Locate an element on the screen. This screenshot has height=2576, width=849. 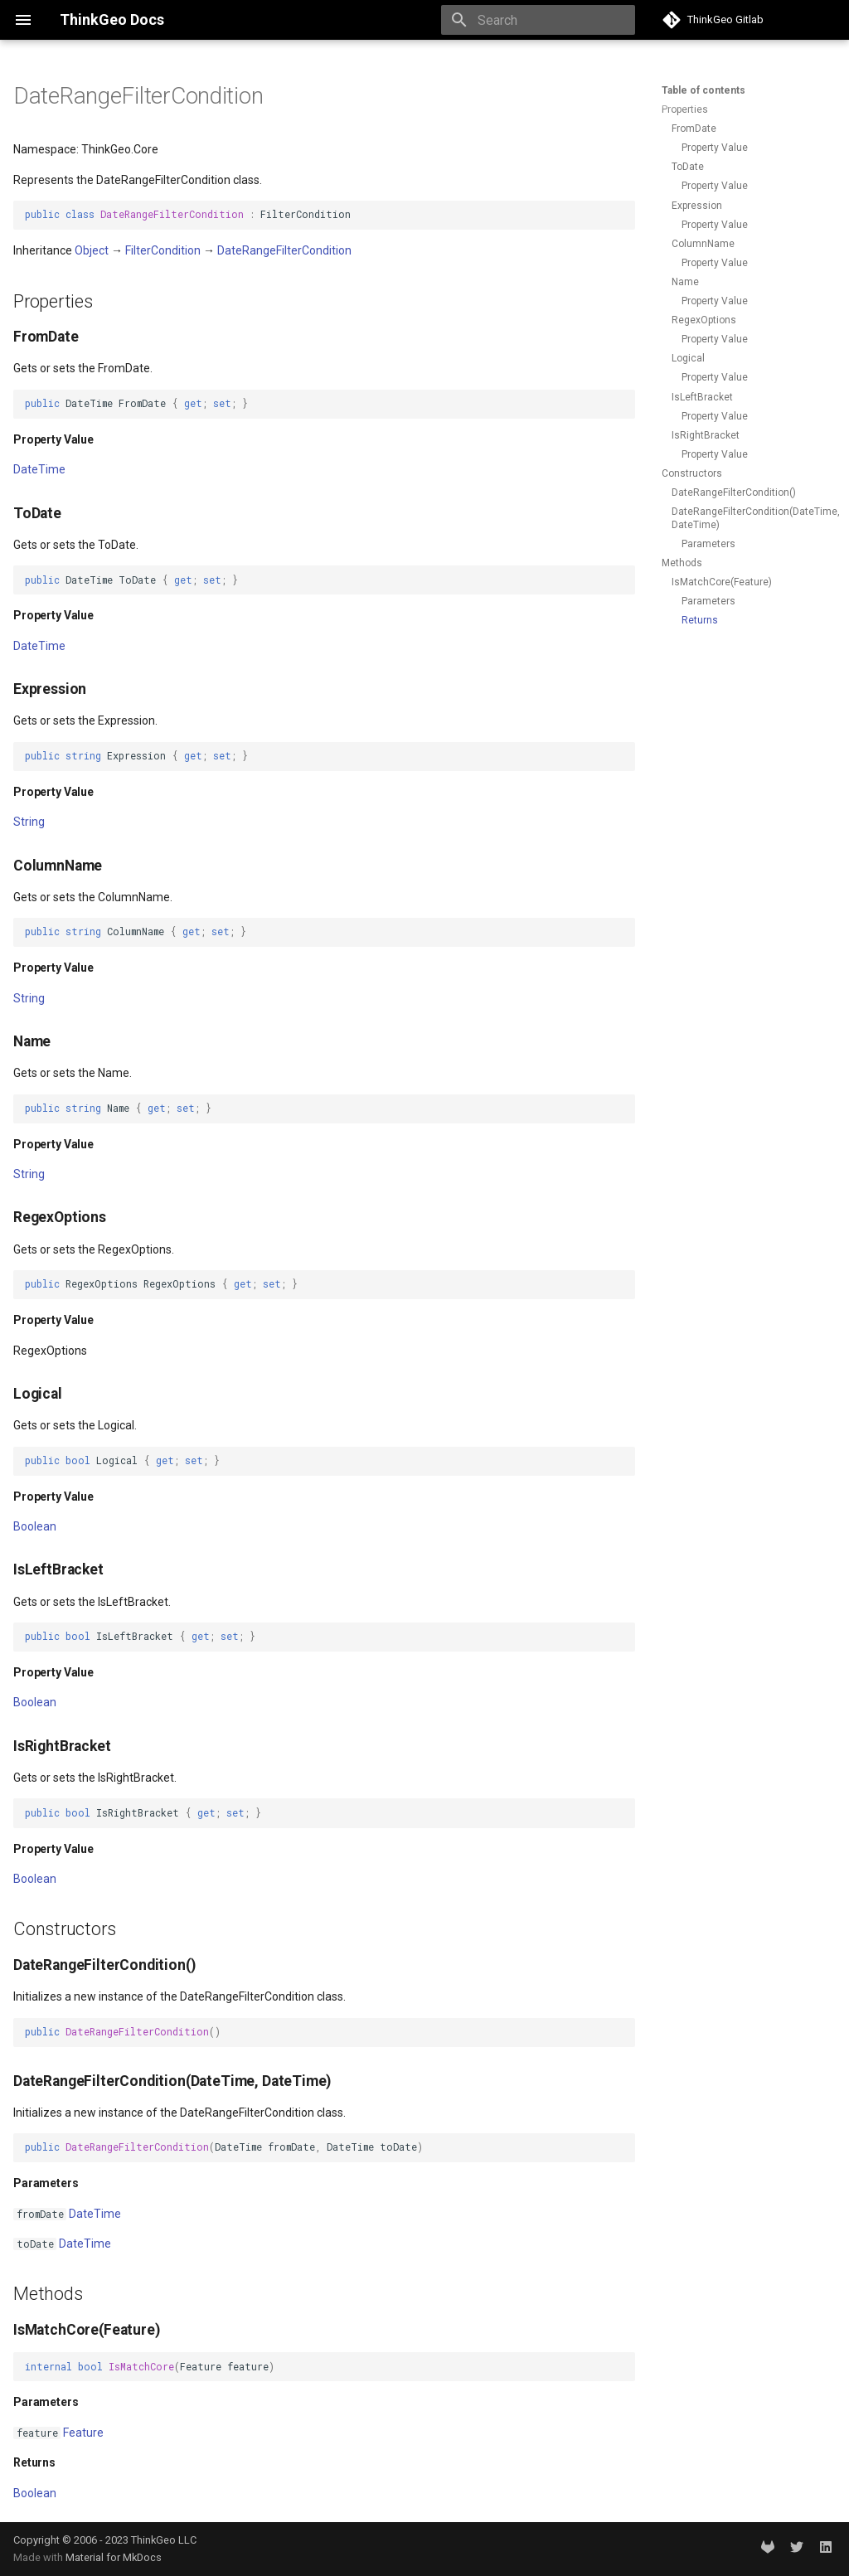
FromDate is located at coordinates (694, 128).